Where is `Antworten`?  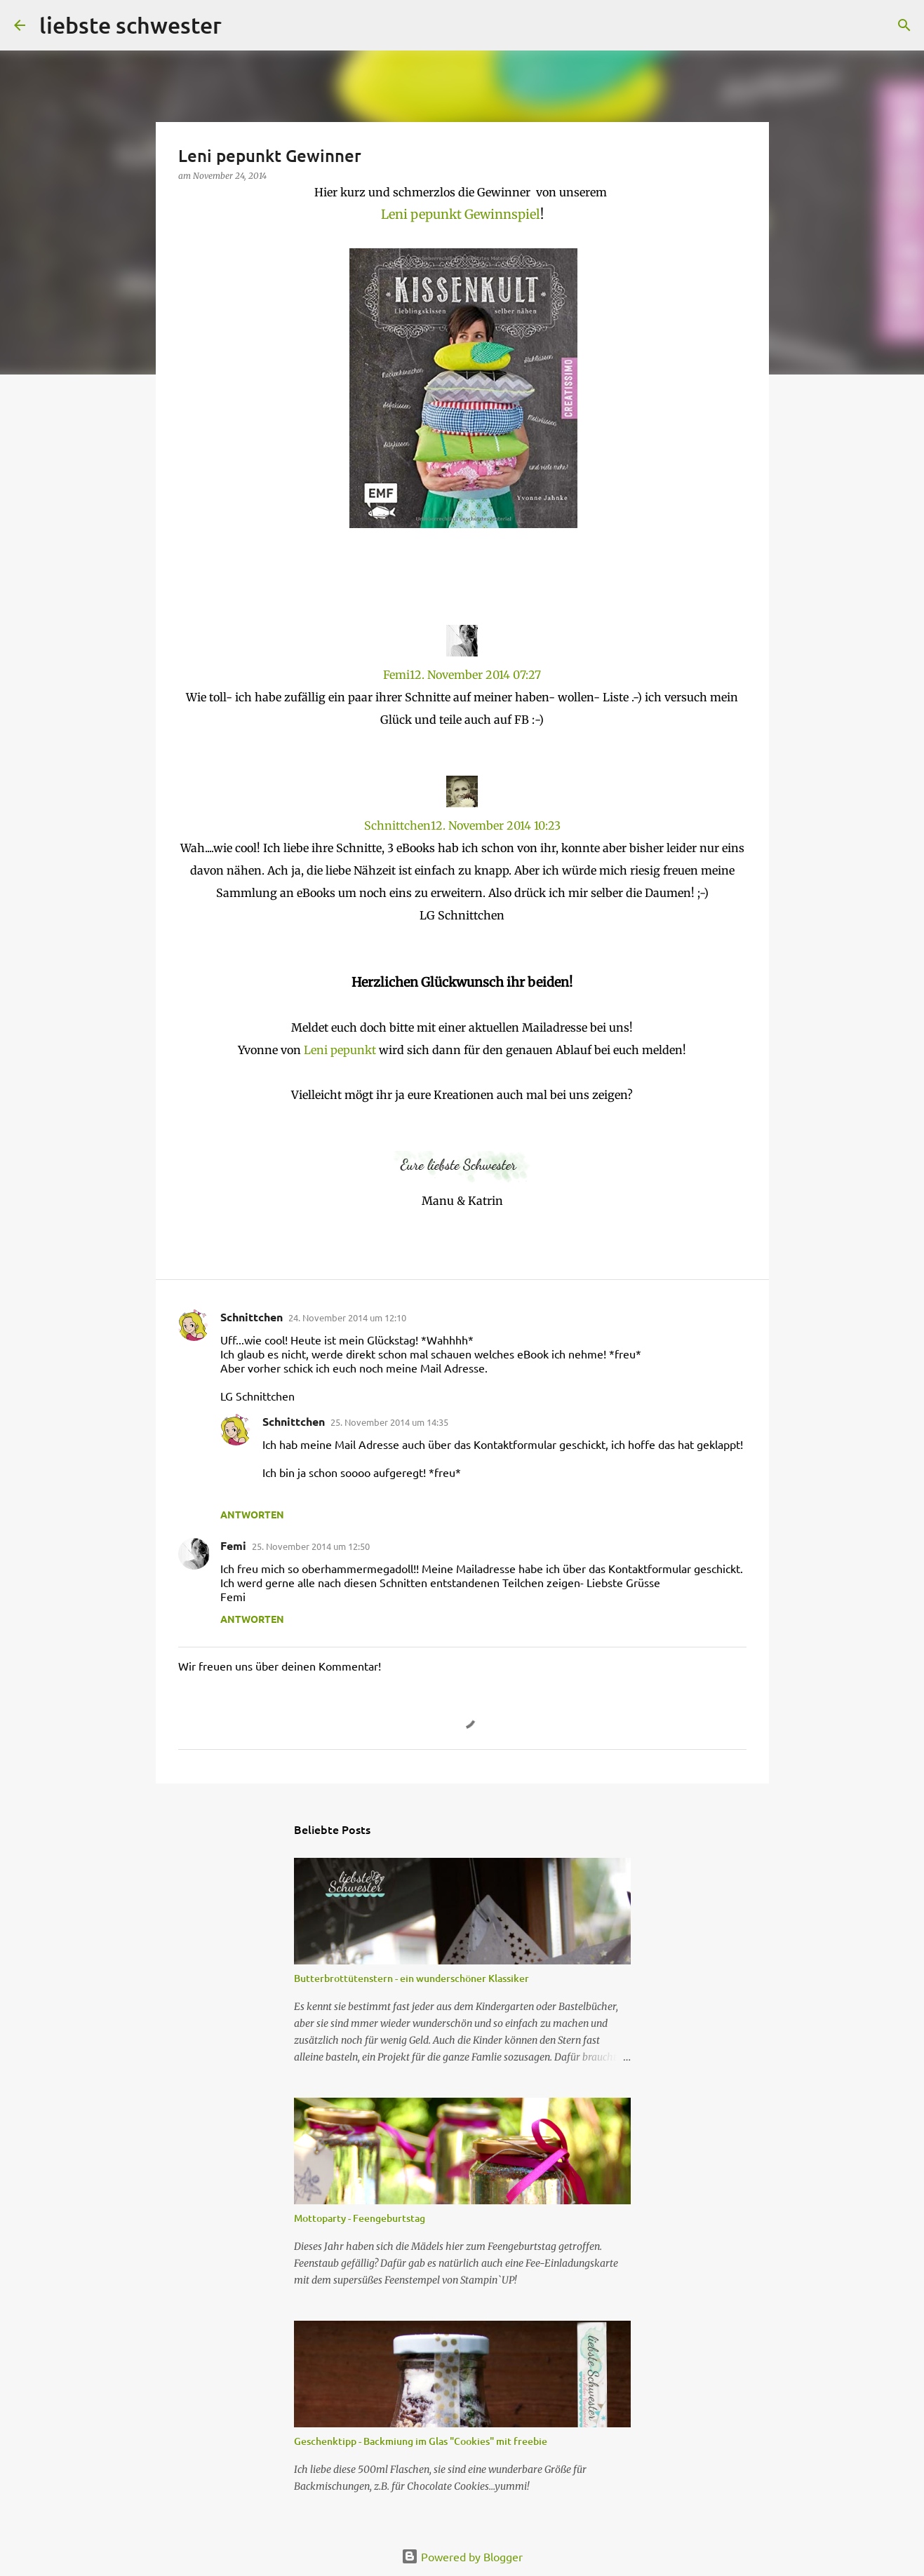
Antworten is located at coordinates (252, 1514).